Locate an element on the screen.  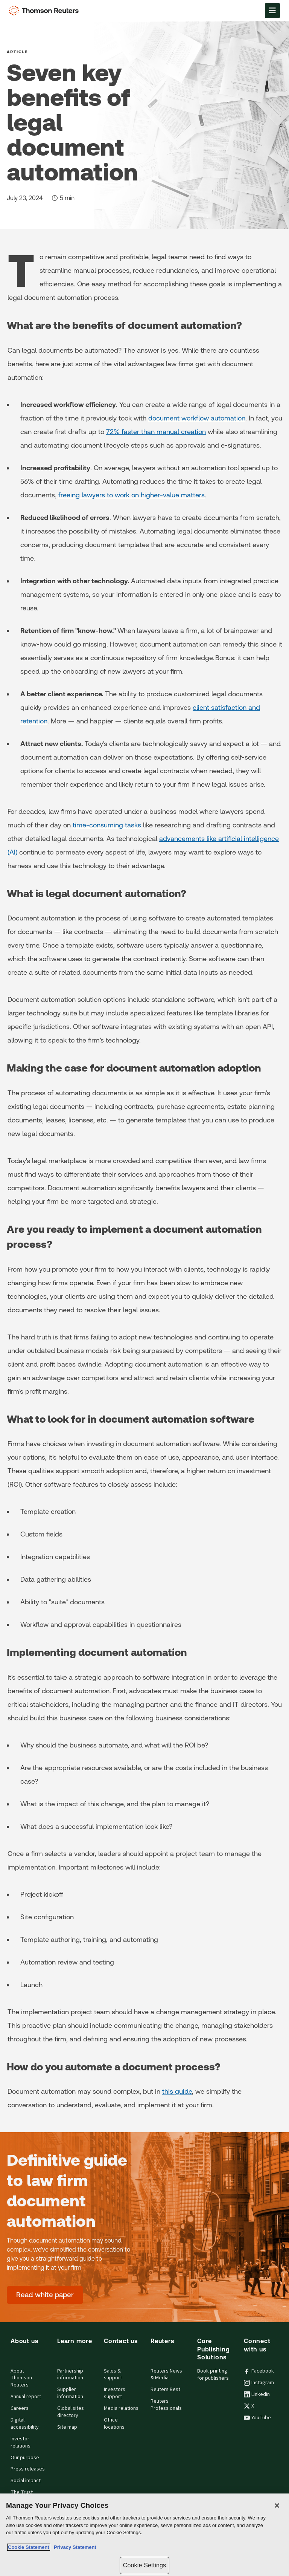
About Thomson Reuters is located at coordinates (21, 2378).